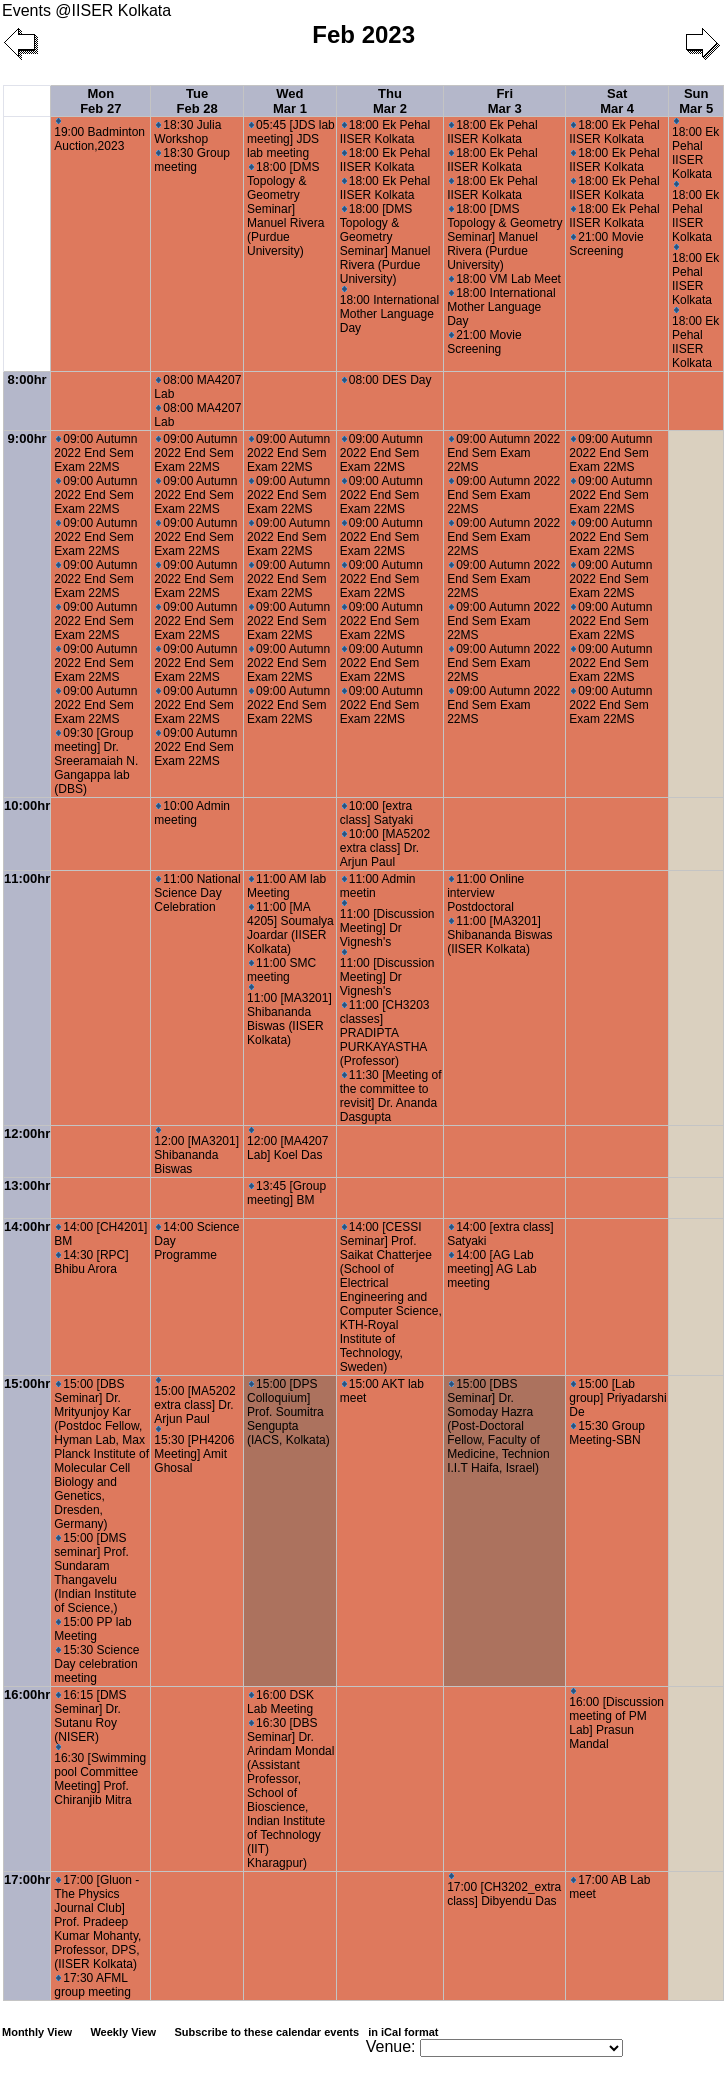 This screenshot has width=725, height=2094. What do you see at coordinates (100, 101) in the screenshot?
I see `Mon Feb 27` at bounding box center [100, 101].